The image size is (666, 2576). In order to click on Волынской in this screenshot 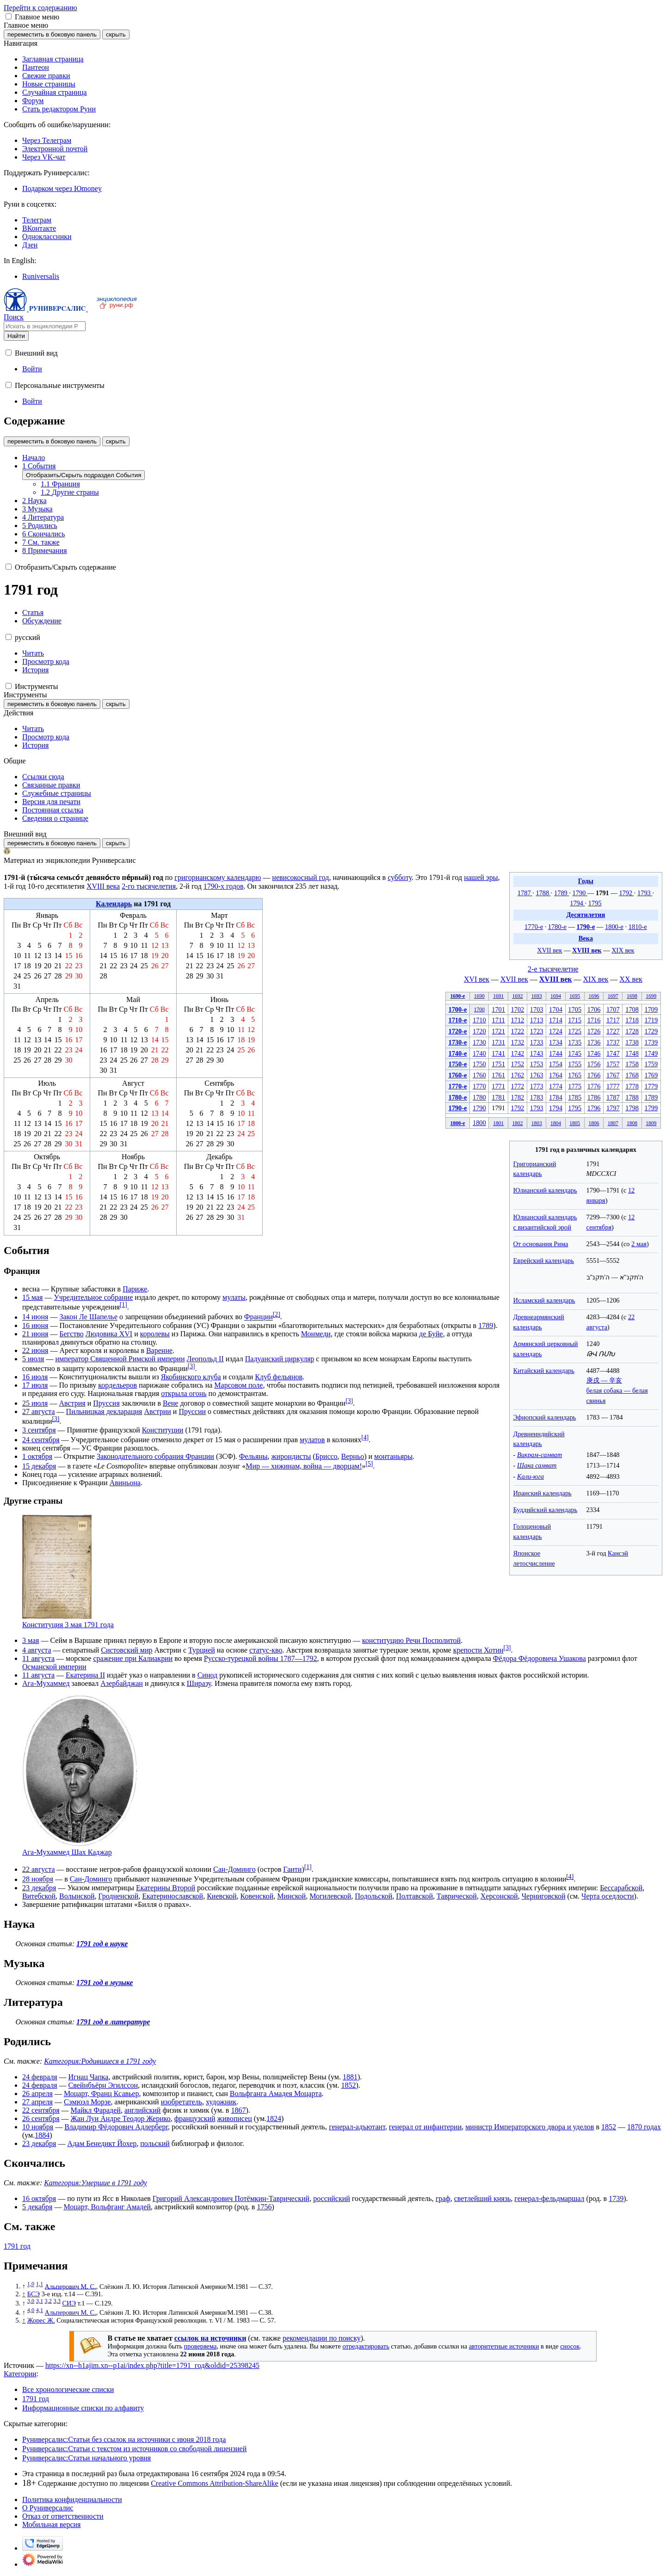, I will do `click(76, 1896)`.